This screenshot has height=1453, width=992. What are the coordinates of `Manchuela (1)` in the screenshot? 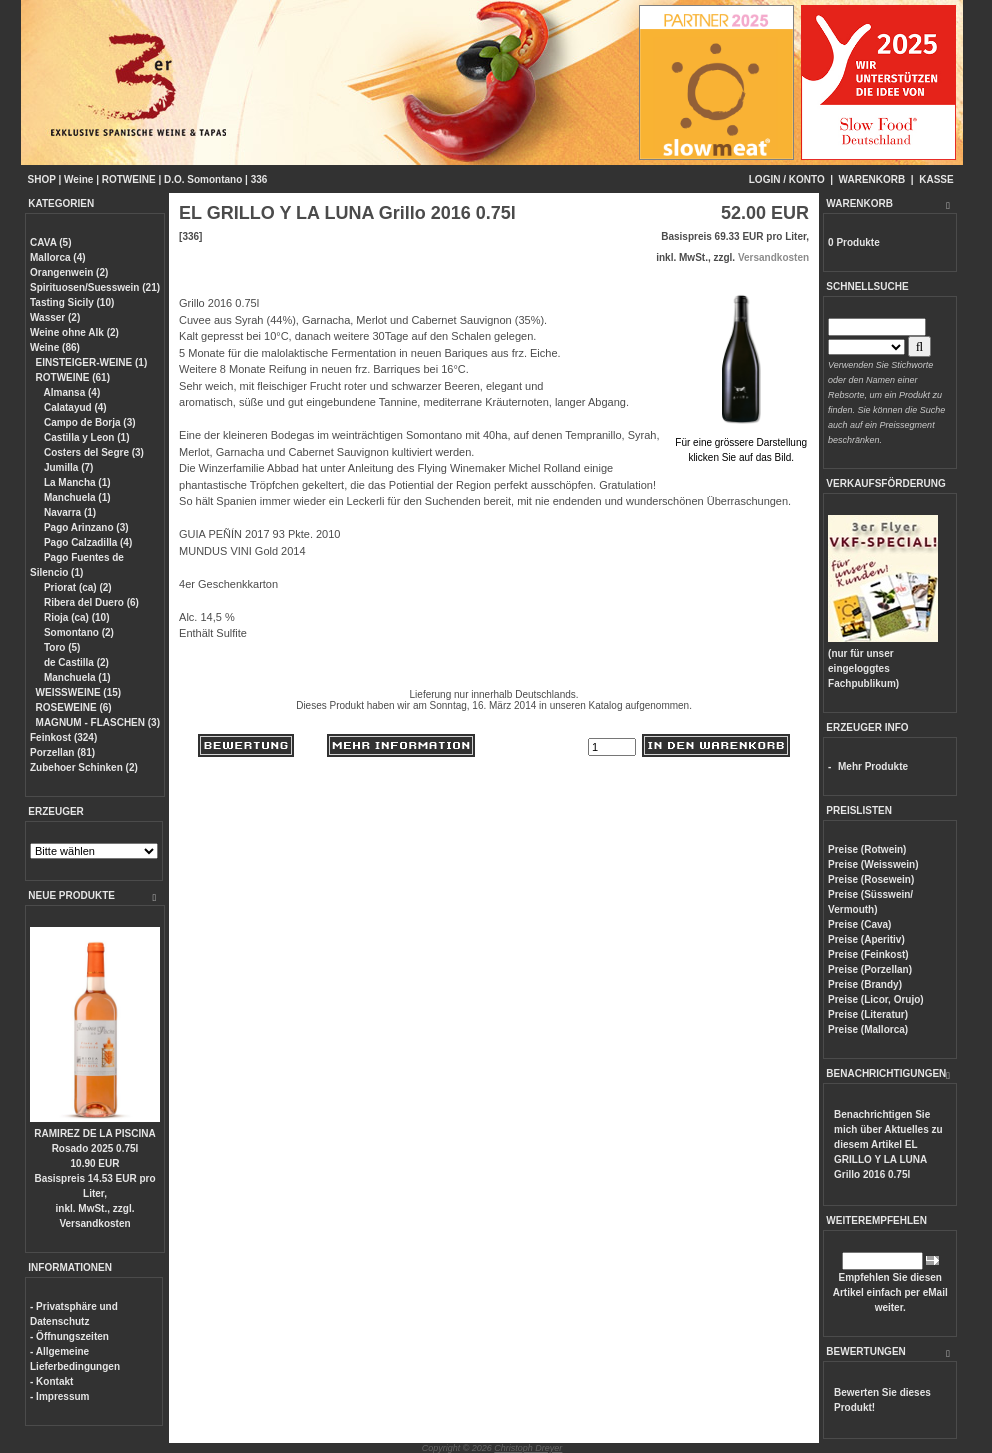 It's located at (75, 497).